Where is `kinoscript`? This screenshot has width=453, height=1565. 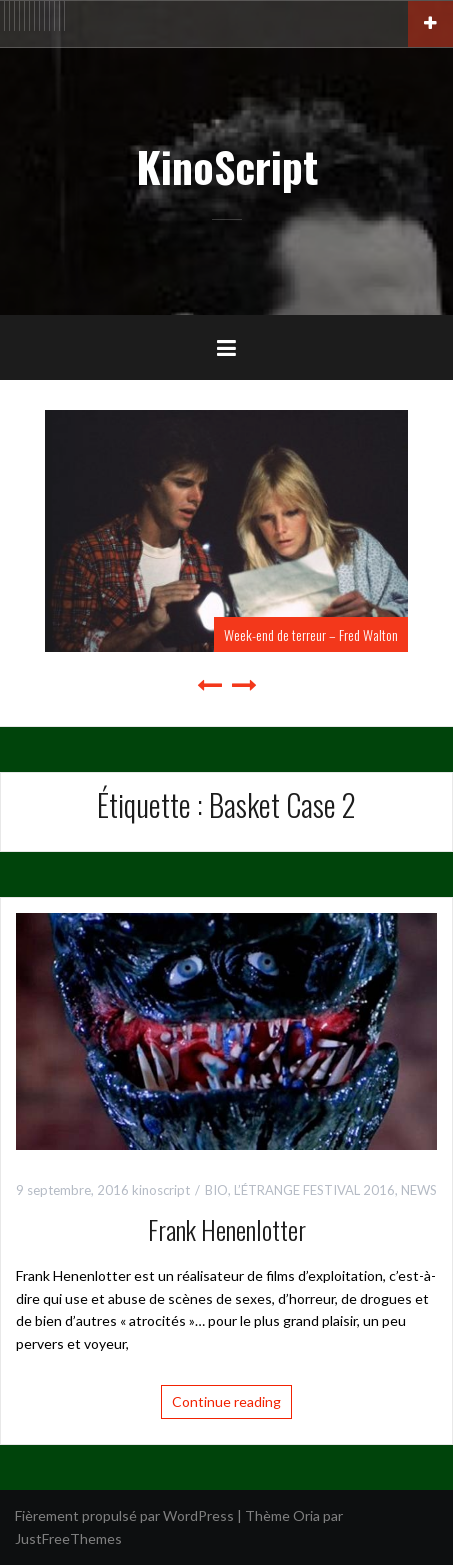
kinoscript is located at coordinates (161, 1190).